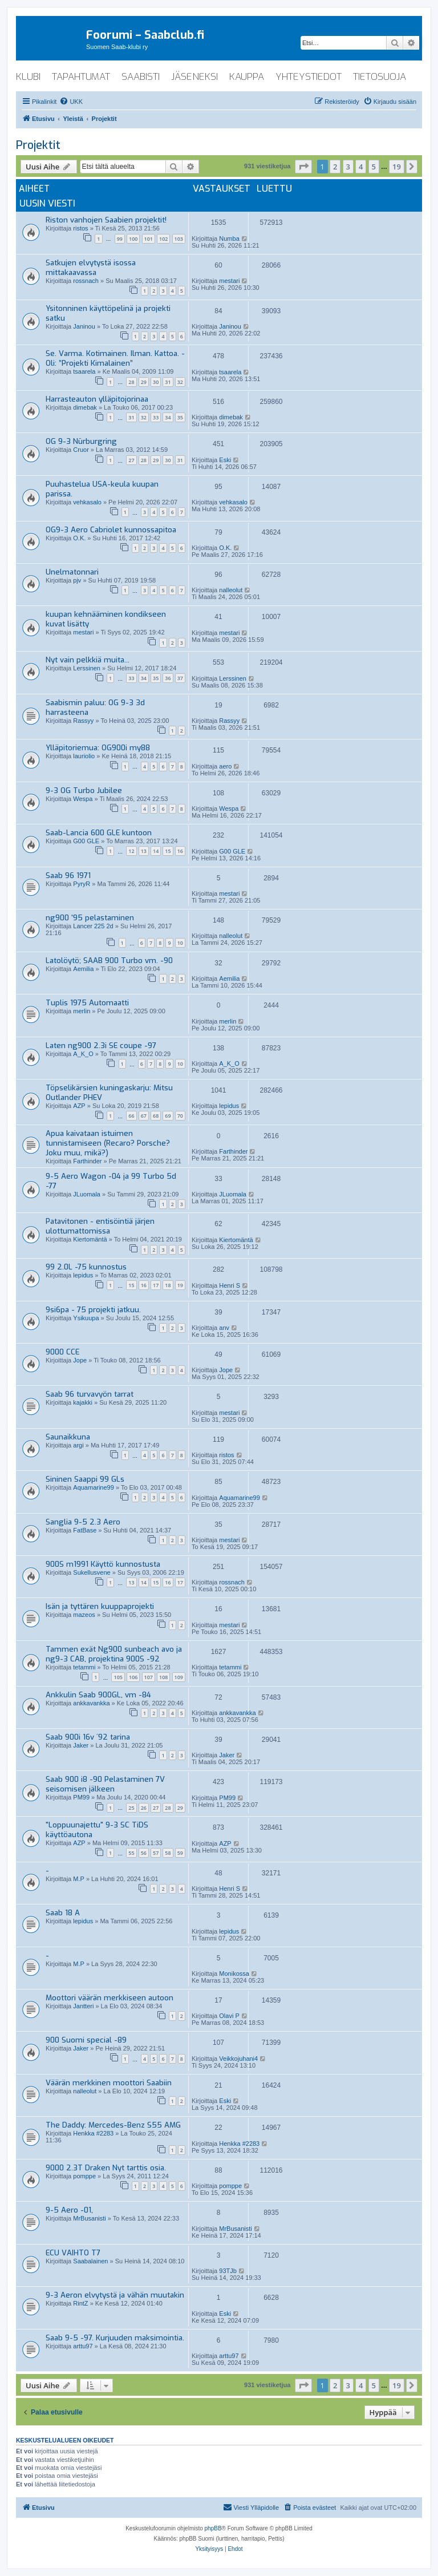 Image resolution: width=438 pixels, height=2576 pixels. Describe the element at coordinates (180, 678) in the screenshot. I see `37` at that location.